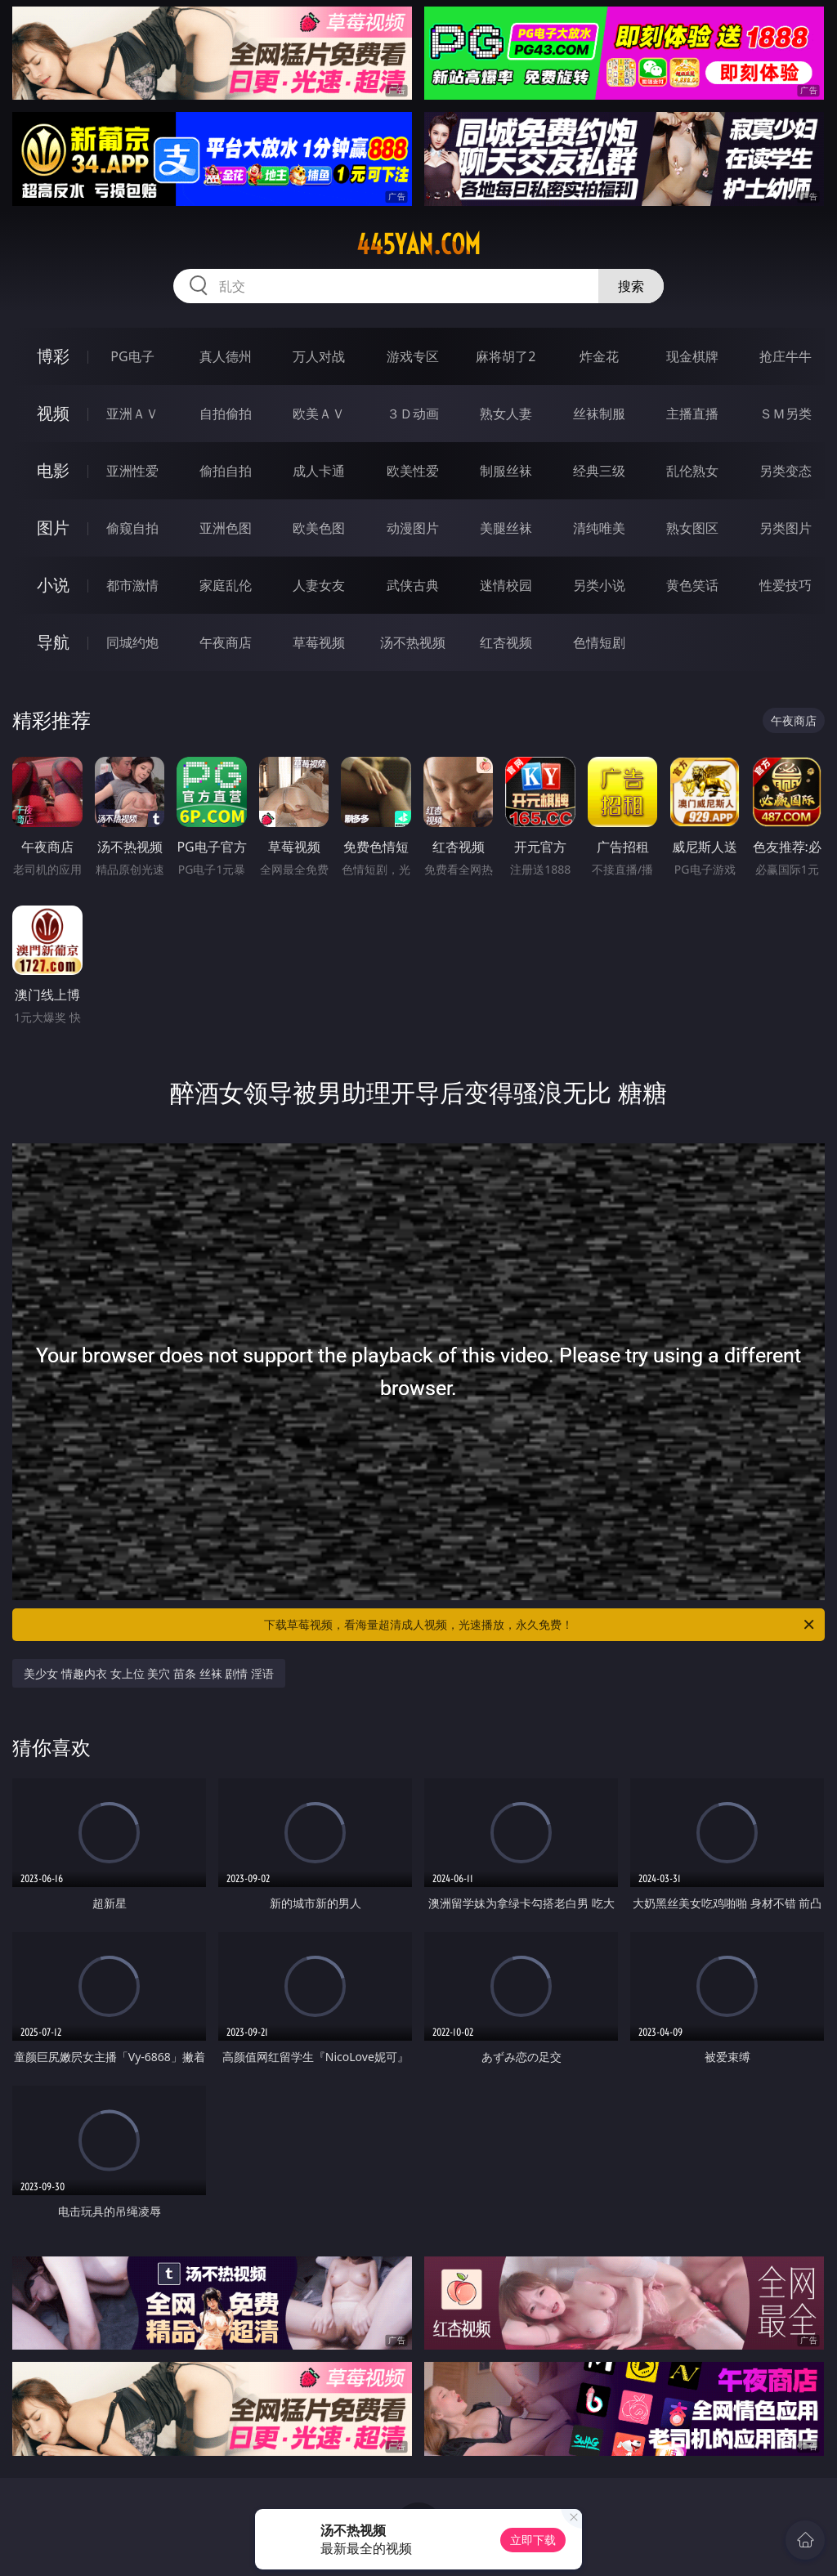  What do you see at coordinates (692, 414) in the screenshot?
I see `主播直播` at bounding box center [692, 414].